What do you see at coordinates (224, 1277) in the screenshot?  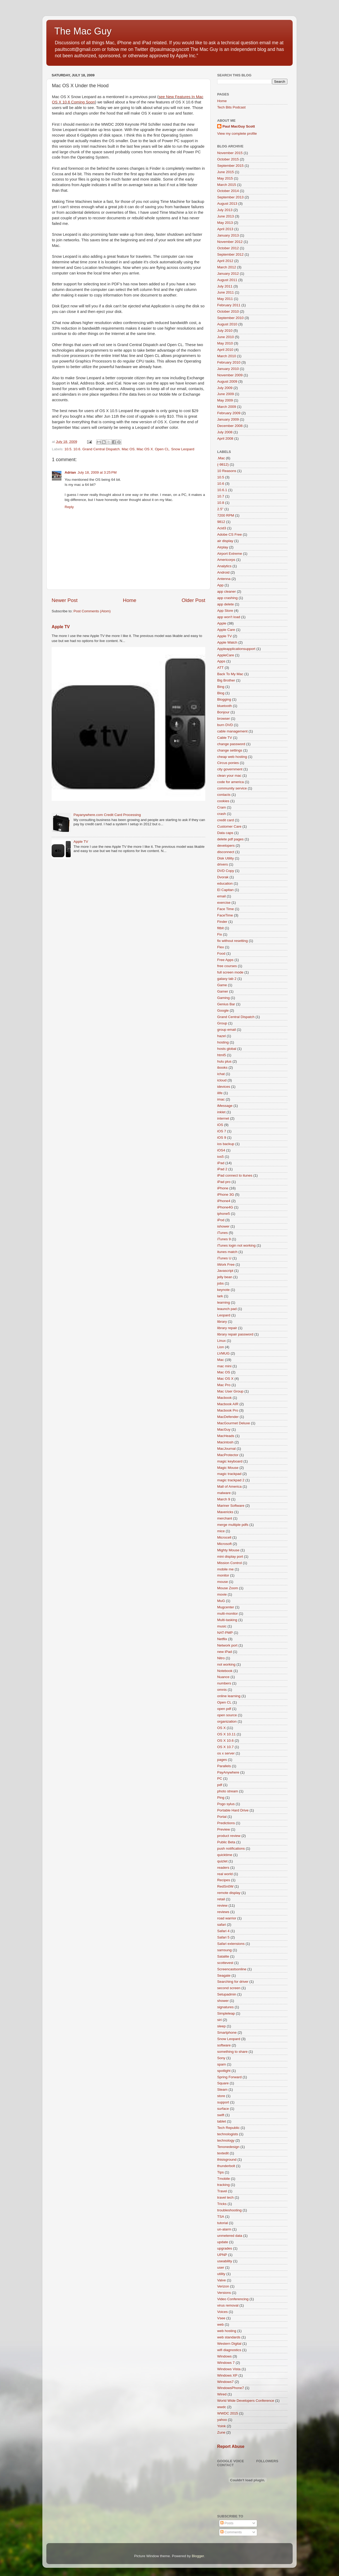 I see `jelly bean` at bounding box center [224, 1277].